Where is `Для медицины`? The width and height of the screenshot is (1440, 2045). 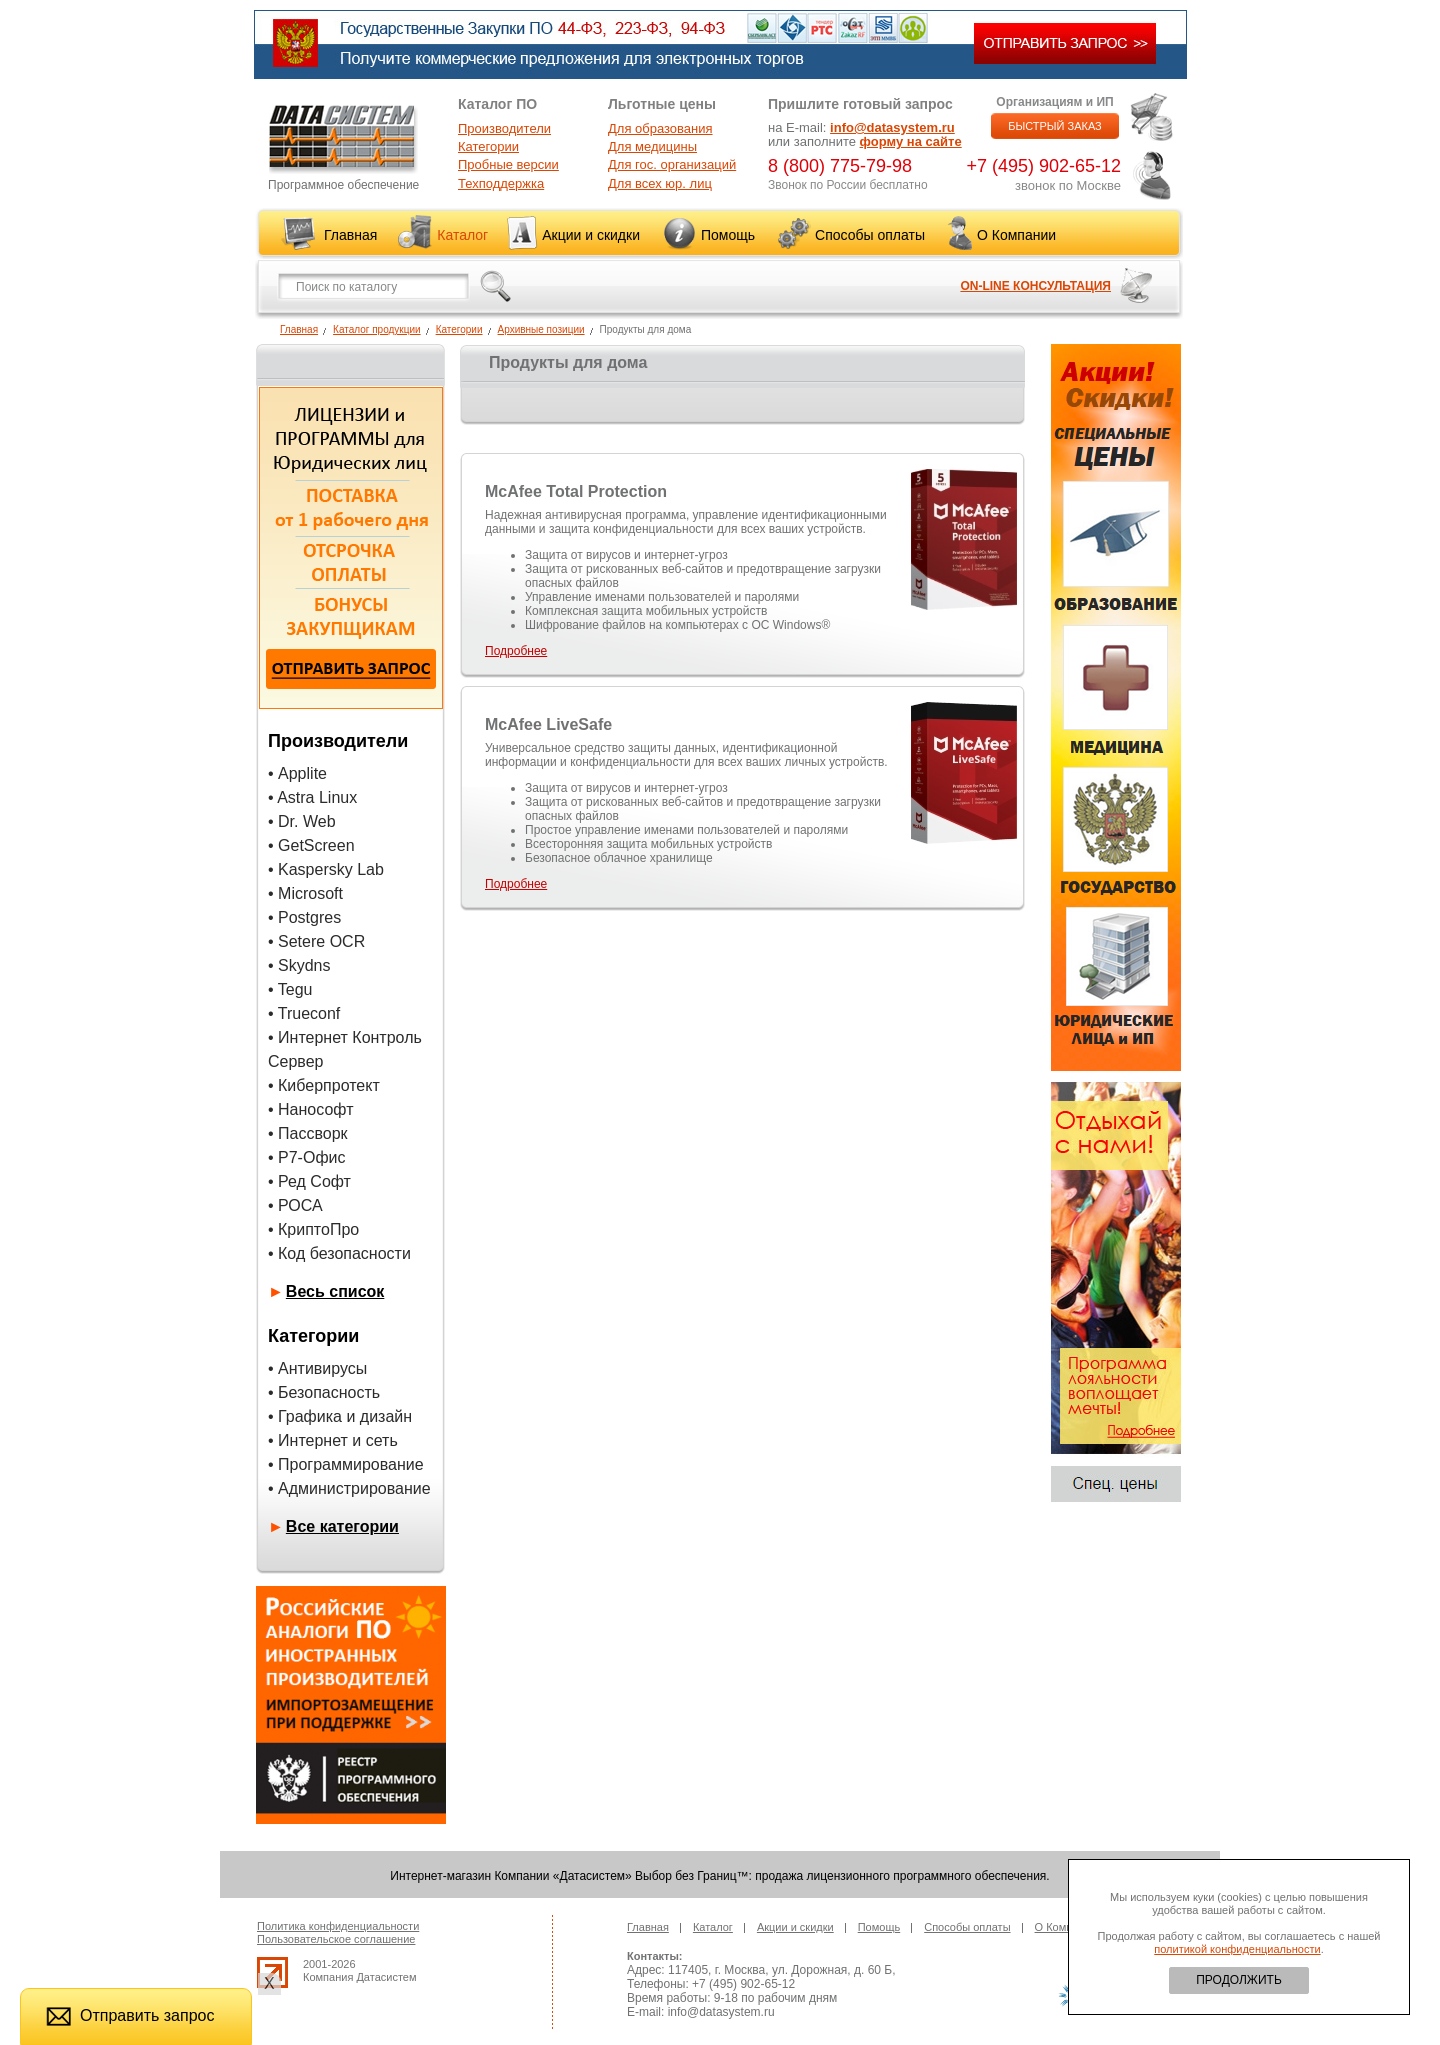 Для медицины is located at coordinates (652, 146).